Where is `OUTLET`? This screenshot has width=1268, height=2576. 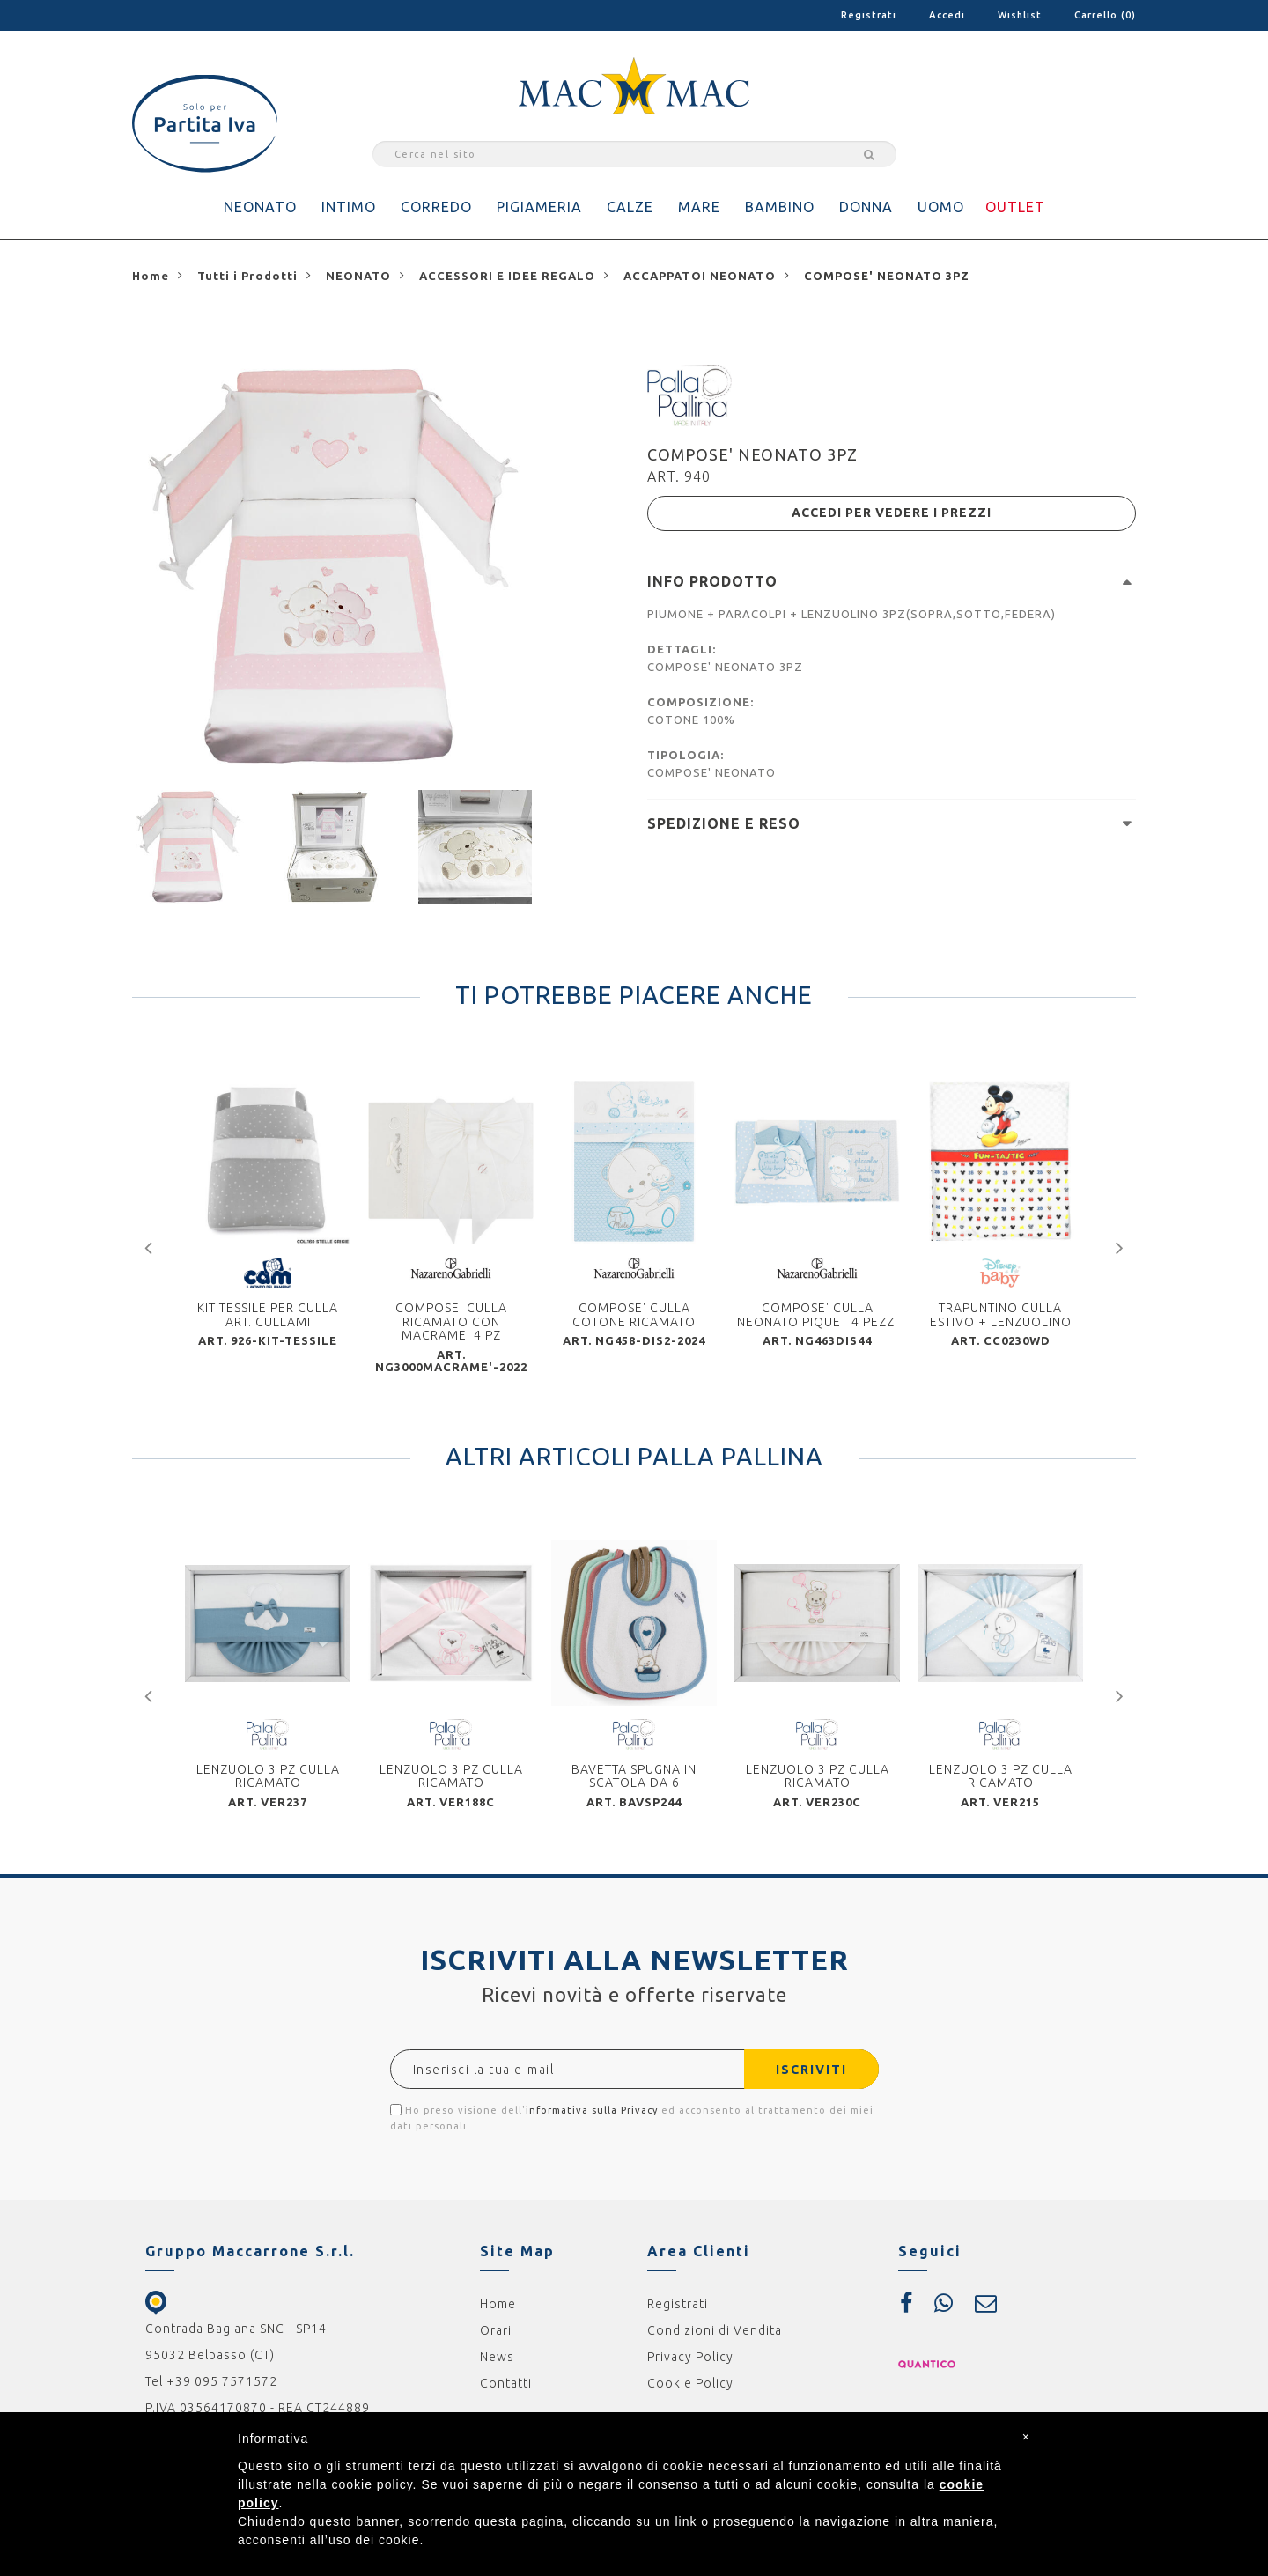
OUTLET is located at coordinates (1015, 207).